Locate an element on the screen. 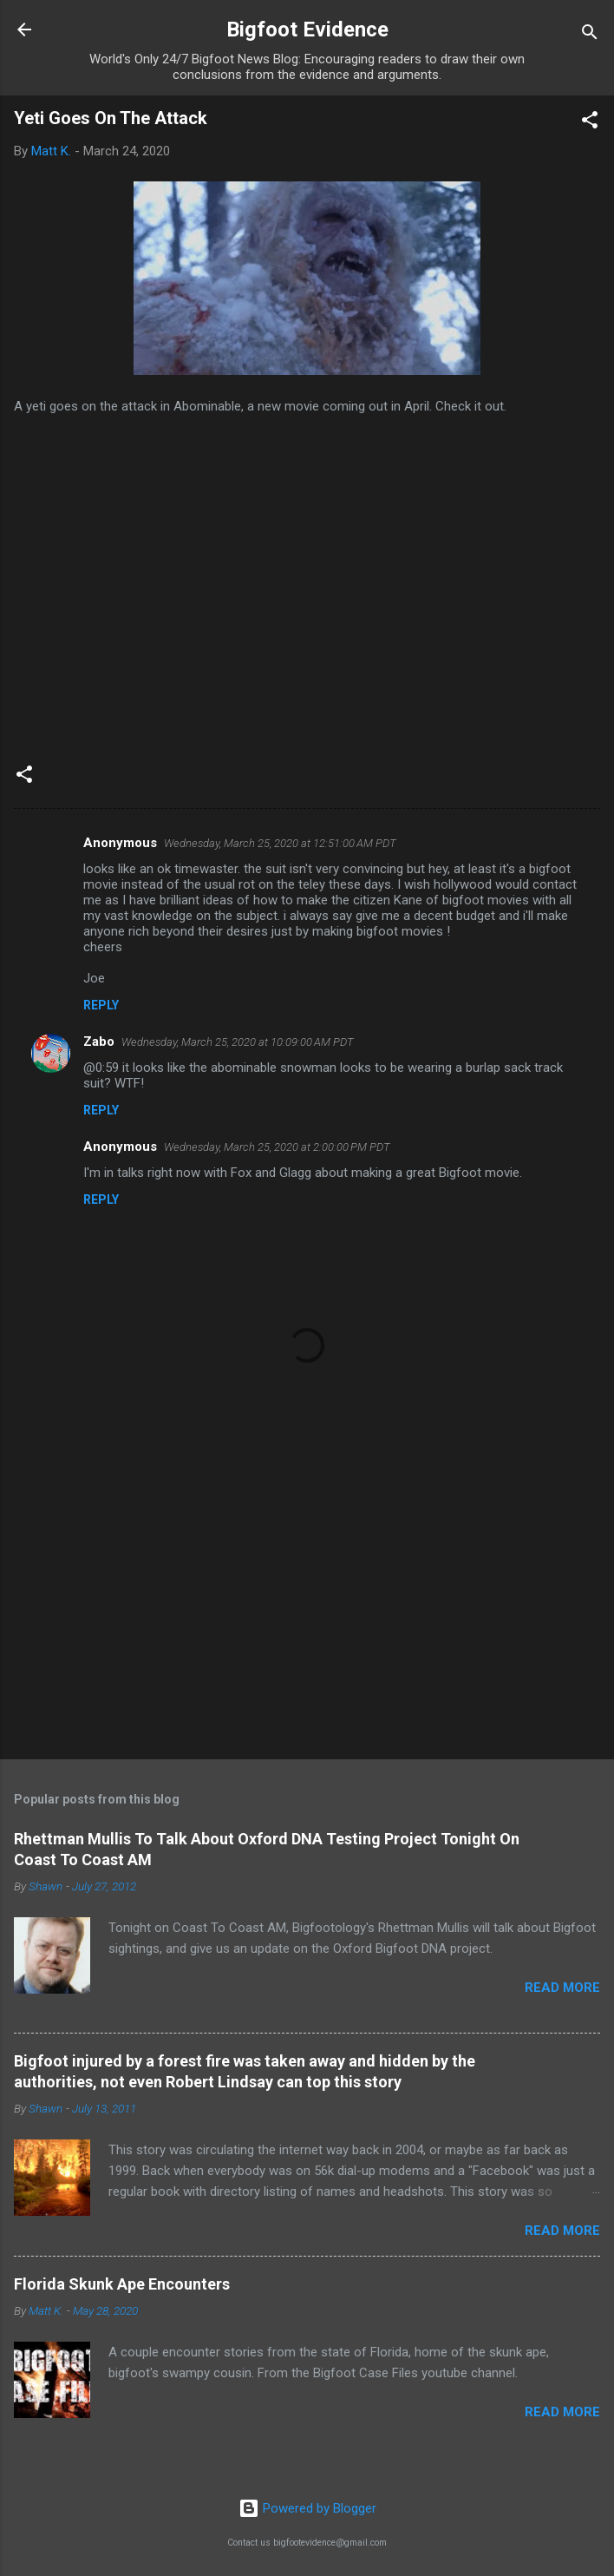  Zabo is located at coordinates (98, 1041).